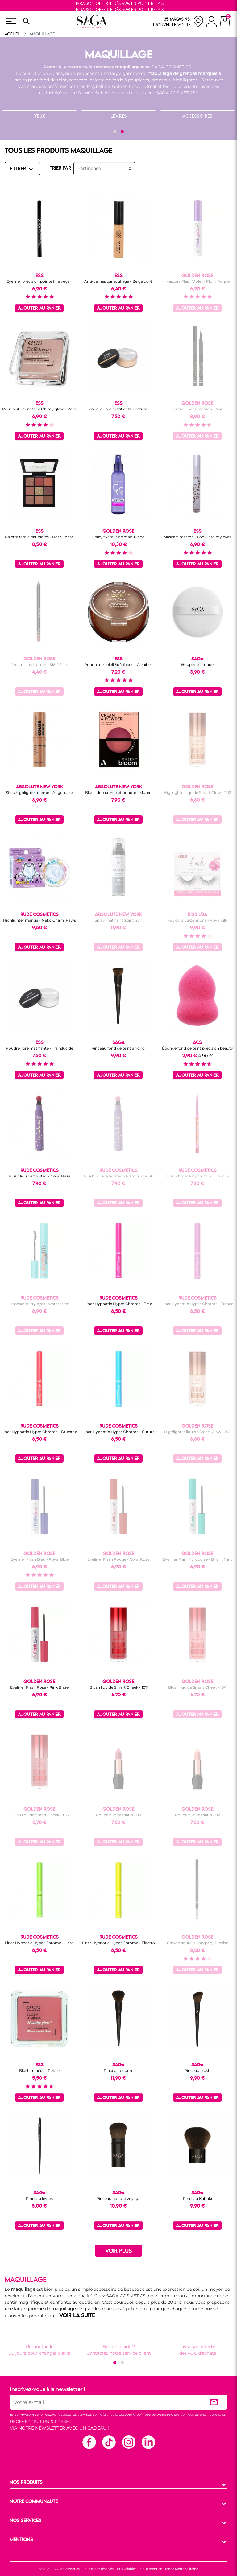 The image size is (237, 2576). What do you see at coordinates (39, 2198) in the screenshot?
I see `Pinceau lèvres` at bounding box center [39, 2198].